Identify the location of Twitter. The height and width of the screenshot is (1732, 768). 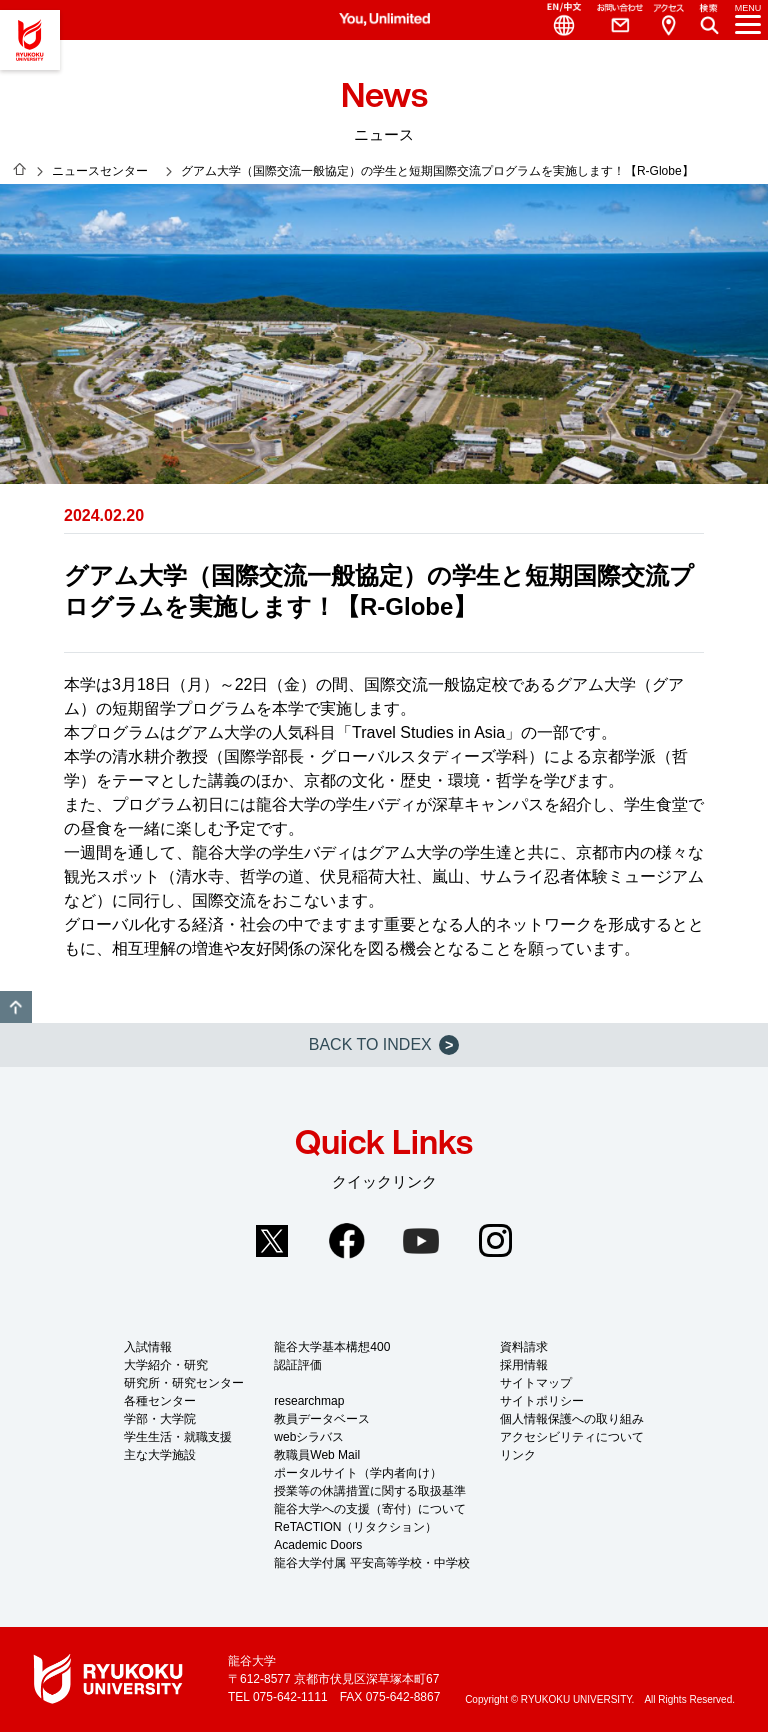
(272, 1241).